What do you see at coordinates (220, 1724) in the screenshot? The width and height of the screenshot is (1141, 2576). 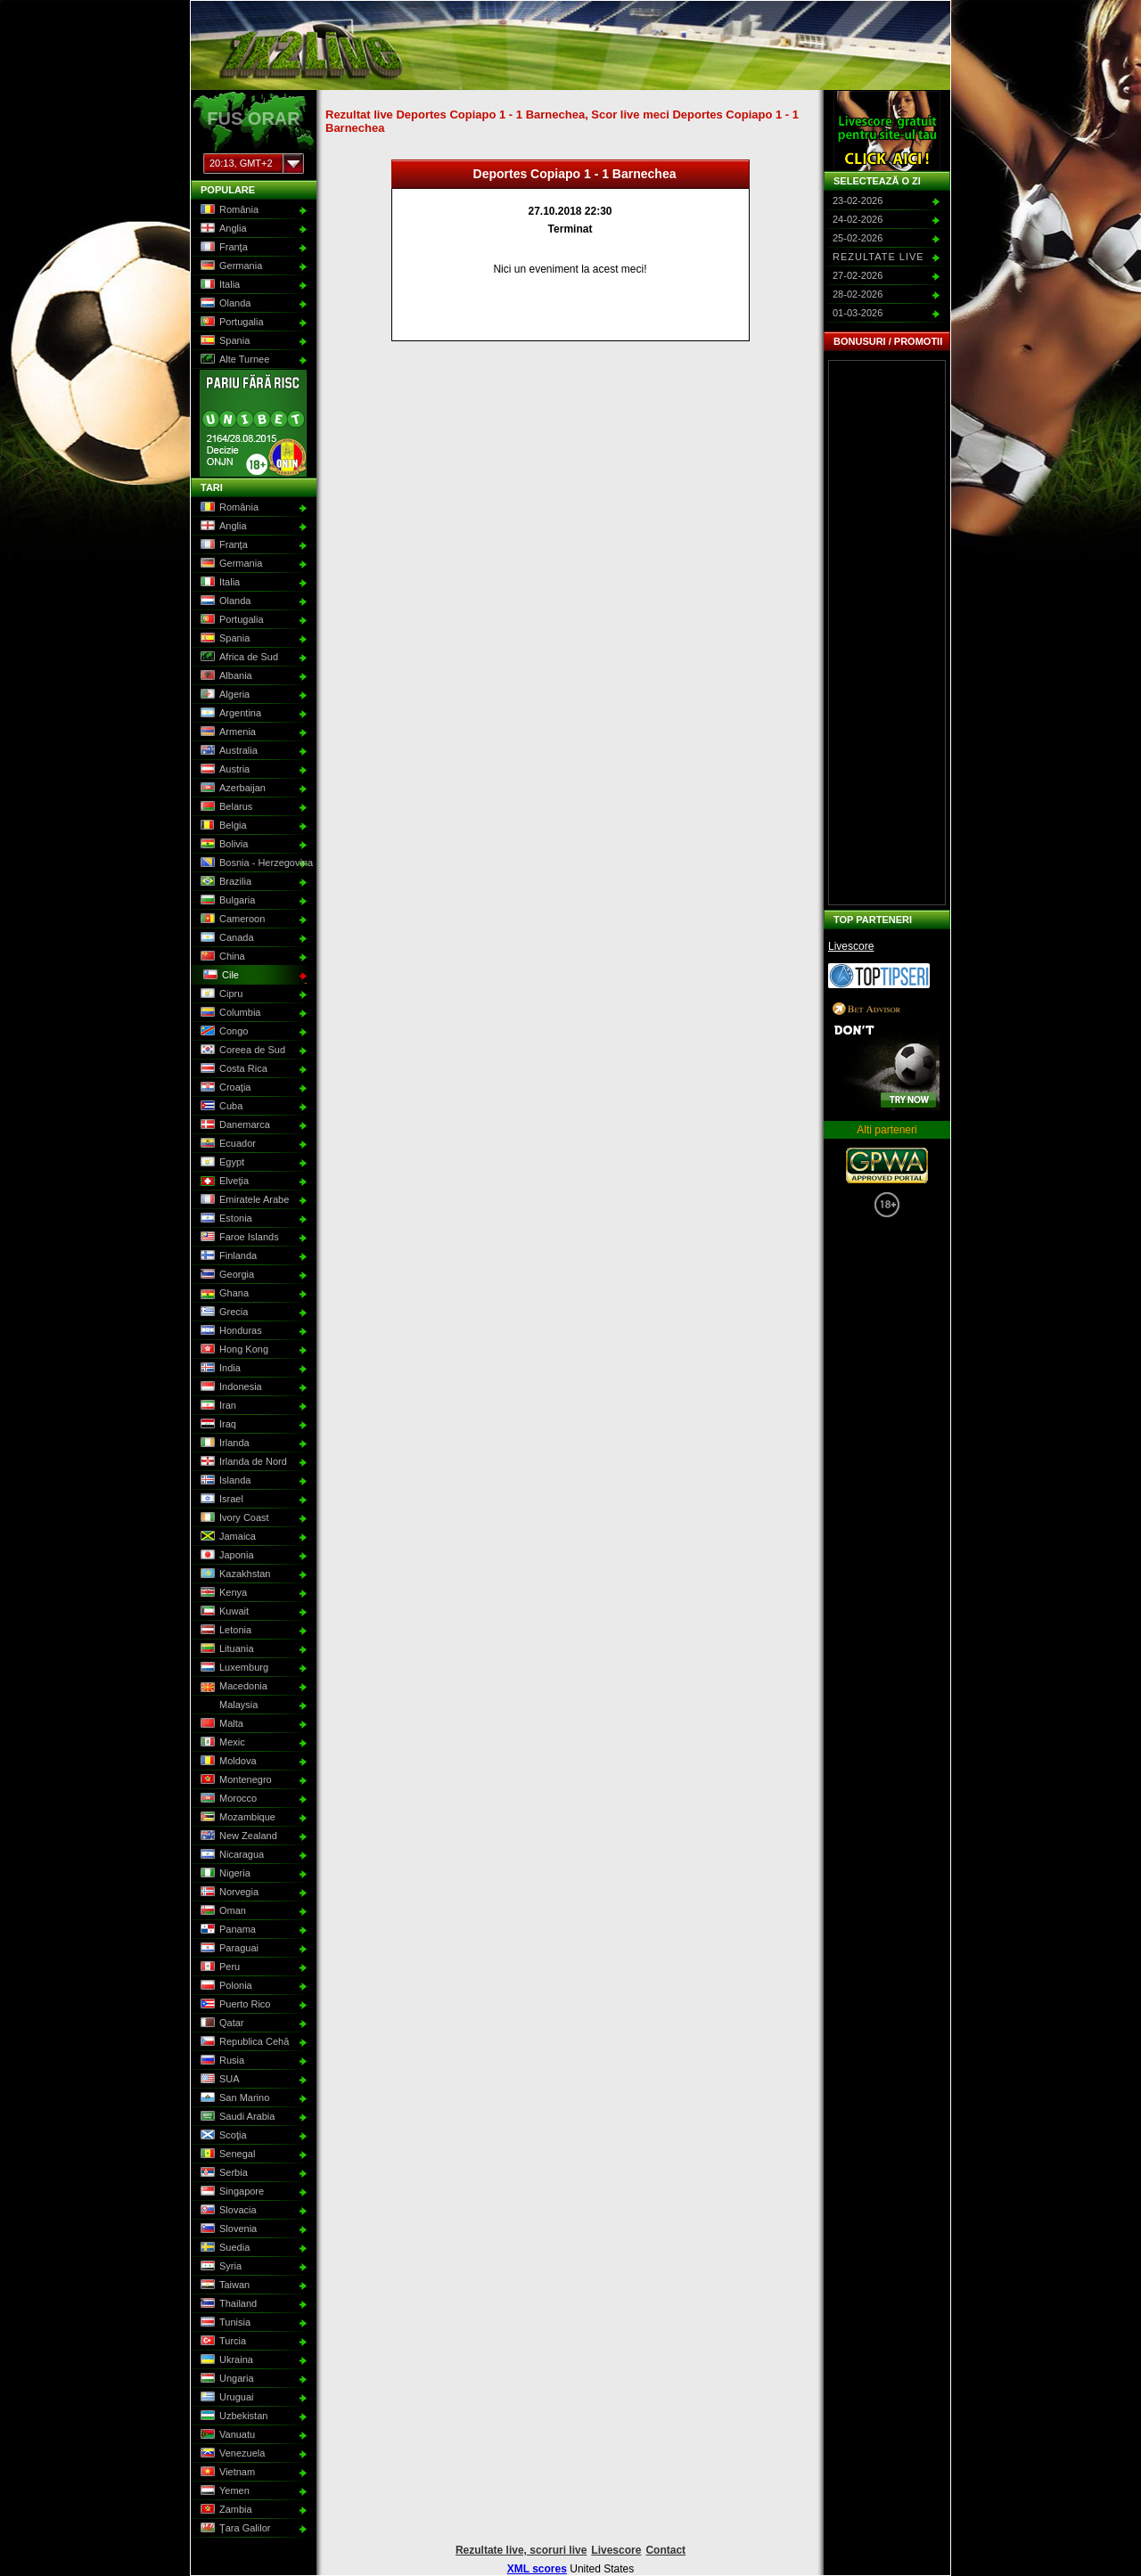 I see `Malta` at bounding box center [220, 1724].